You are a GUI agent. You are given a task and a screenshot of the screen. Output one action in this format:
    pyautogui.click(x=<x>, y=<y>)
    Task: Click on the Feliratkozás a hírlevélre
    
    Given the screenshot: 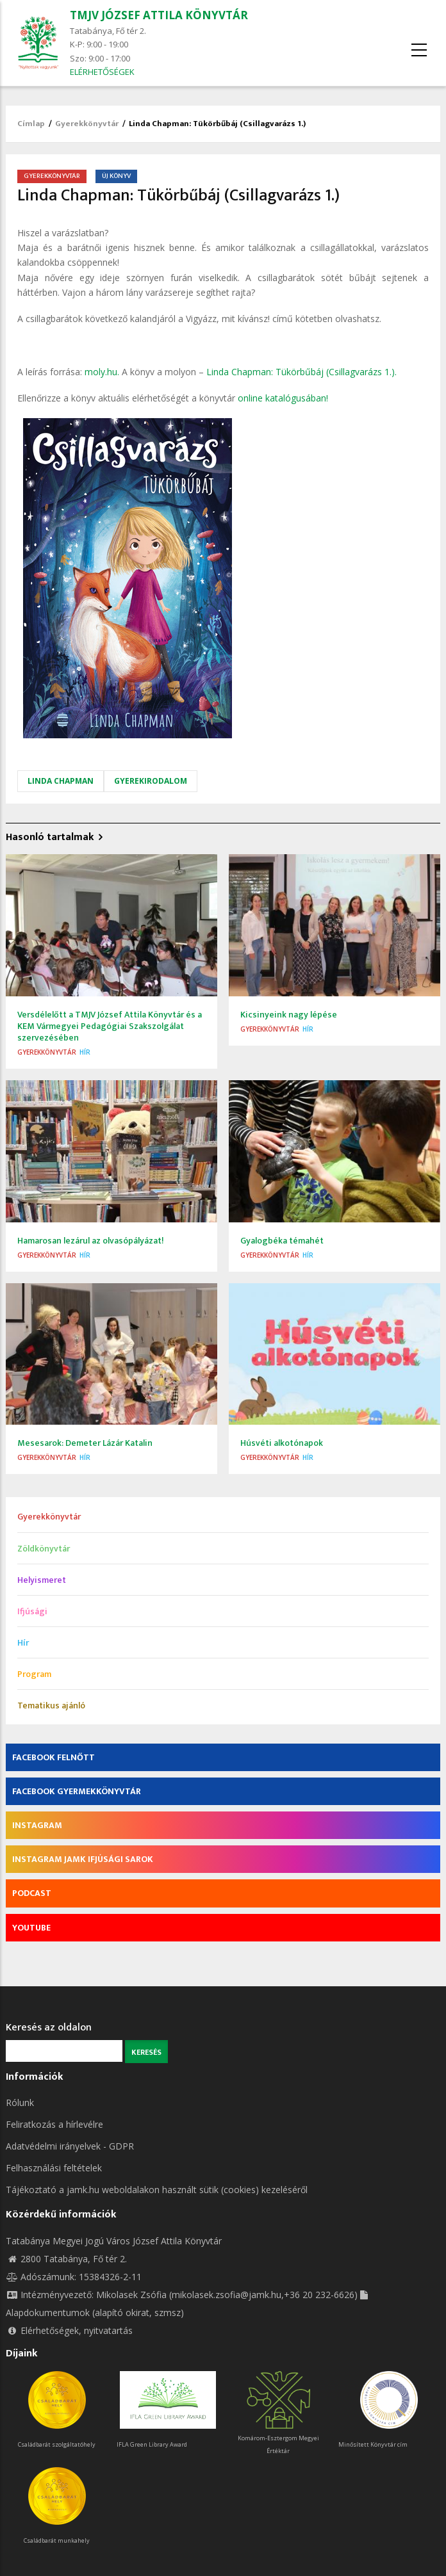 What is the action you would take?
    pyautogui.click(x=54, y=2124)
    